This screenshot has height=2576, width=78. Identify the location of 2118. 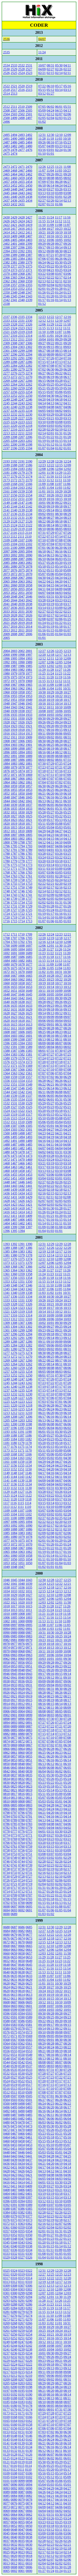
(28, 529).